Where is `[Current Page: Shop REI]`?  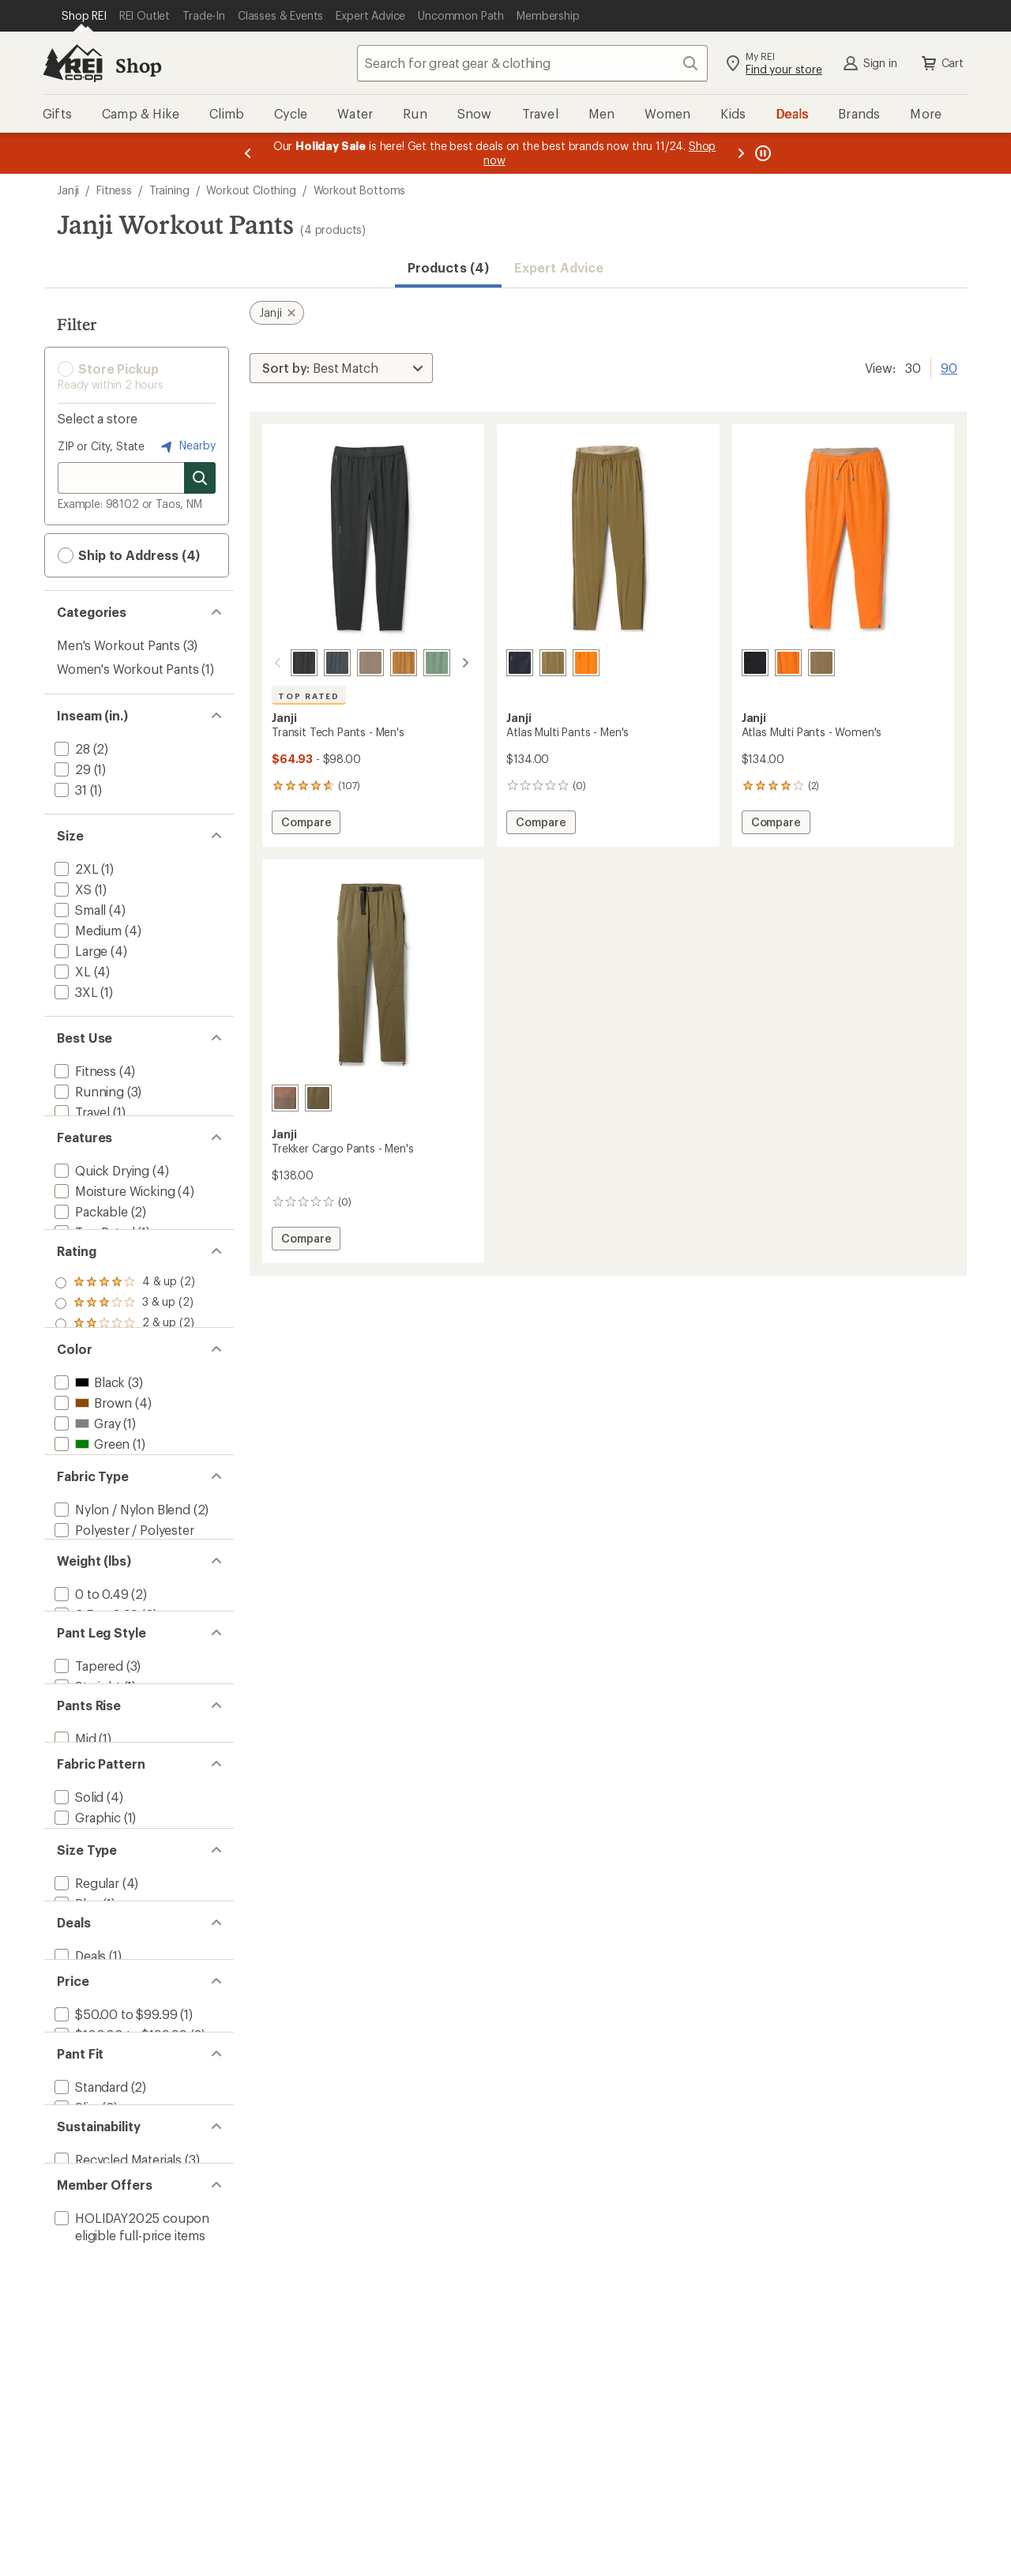
[Current Page: Shop REI] is located at coordinates (84, 16).